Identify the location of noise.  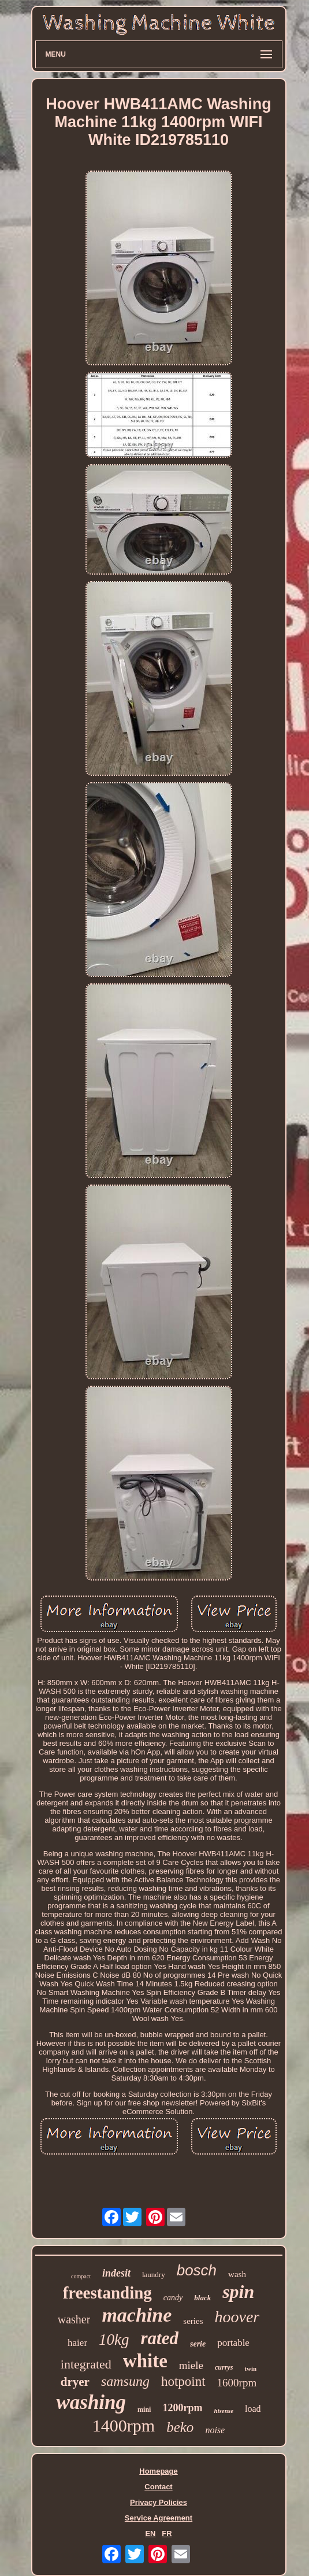
(215, 2430).